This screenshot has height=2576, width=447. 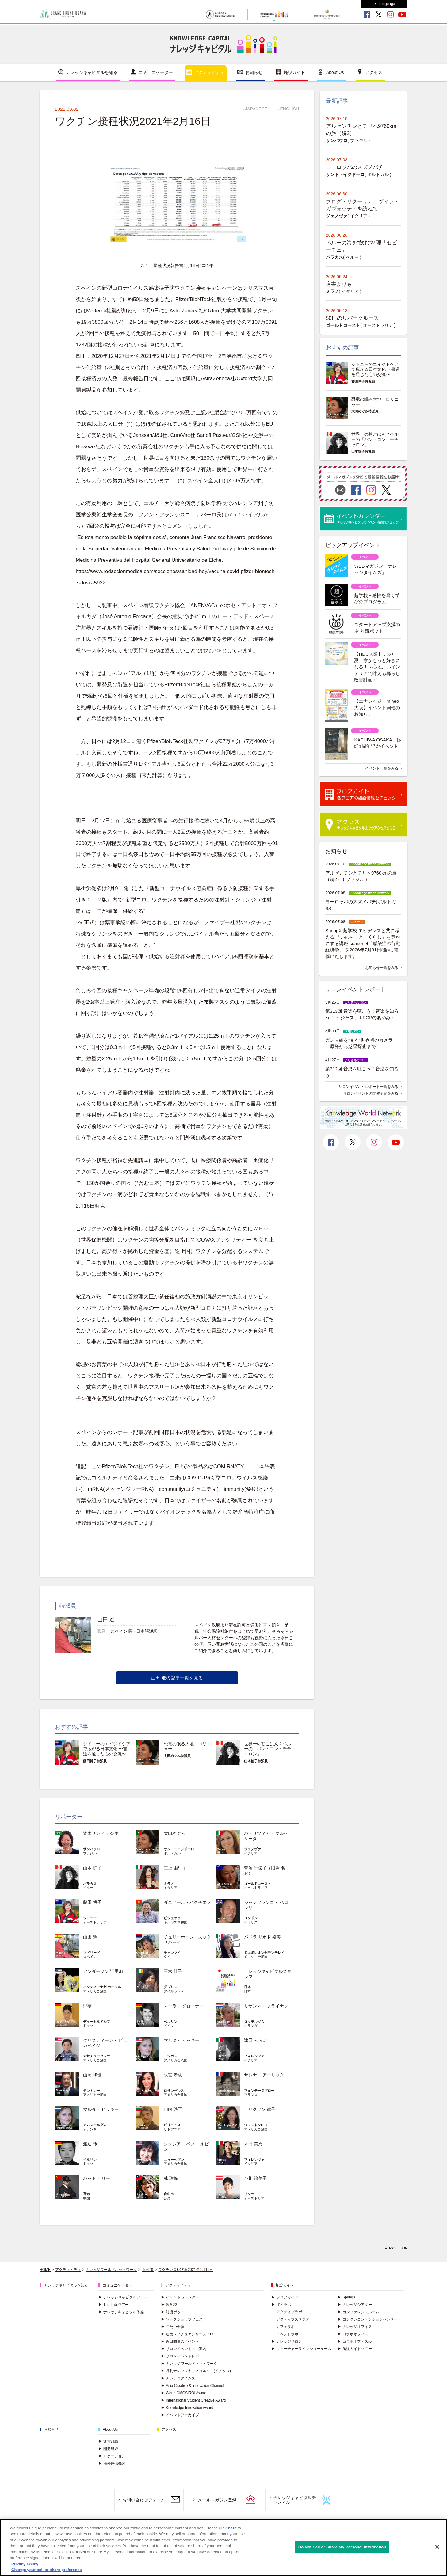 I want to click on アクセス, so click(x=373, y=72).